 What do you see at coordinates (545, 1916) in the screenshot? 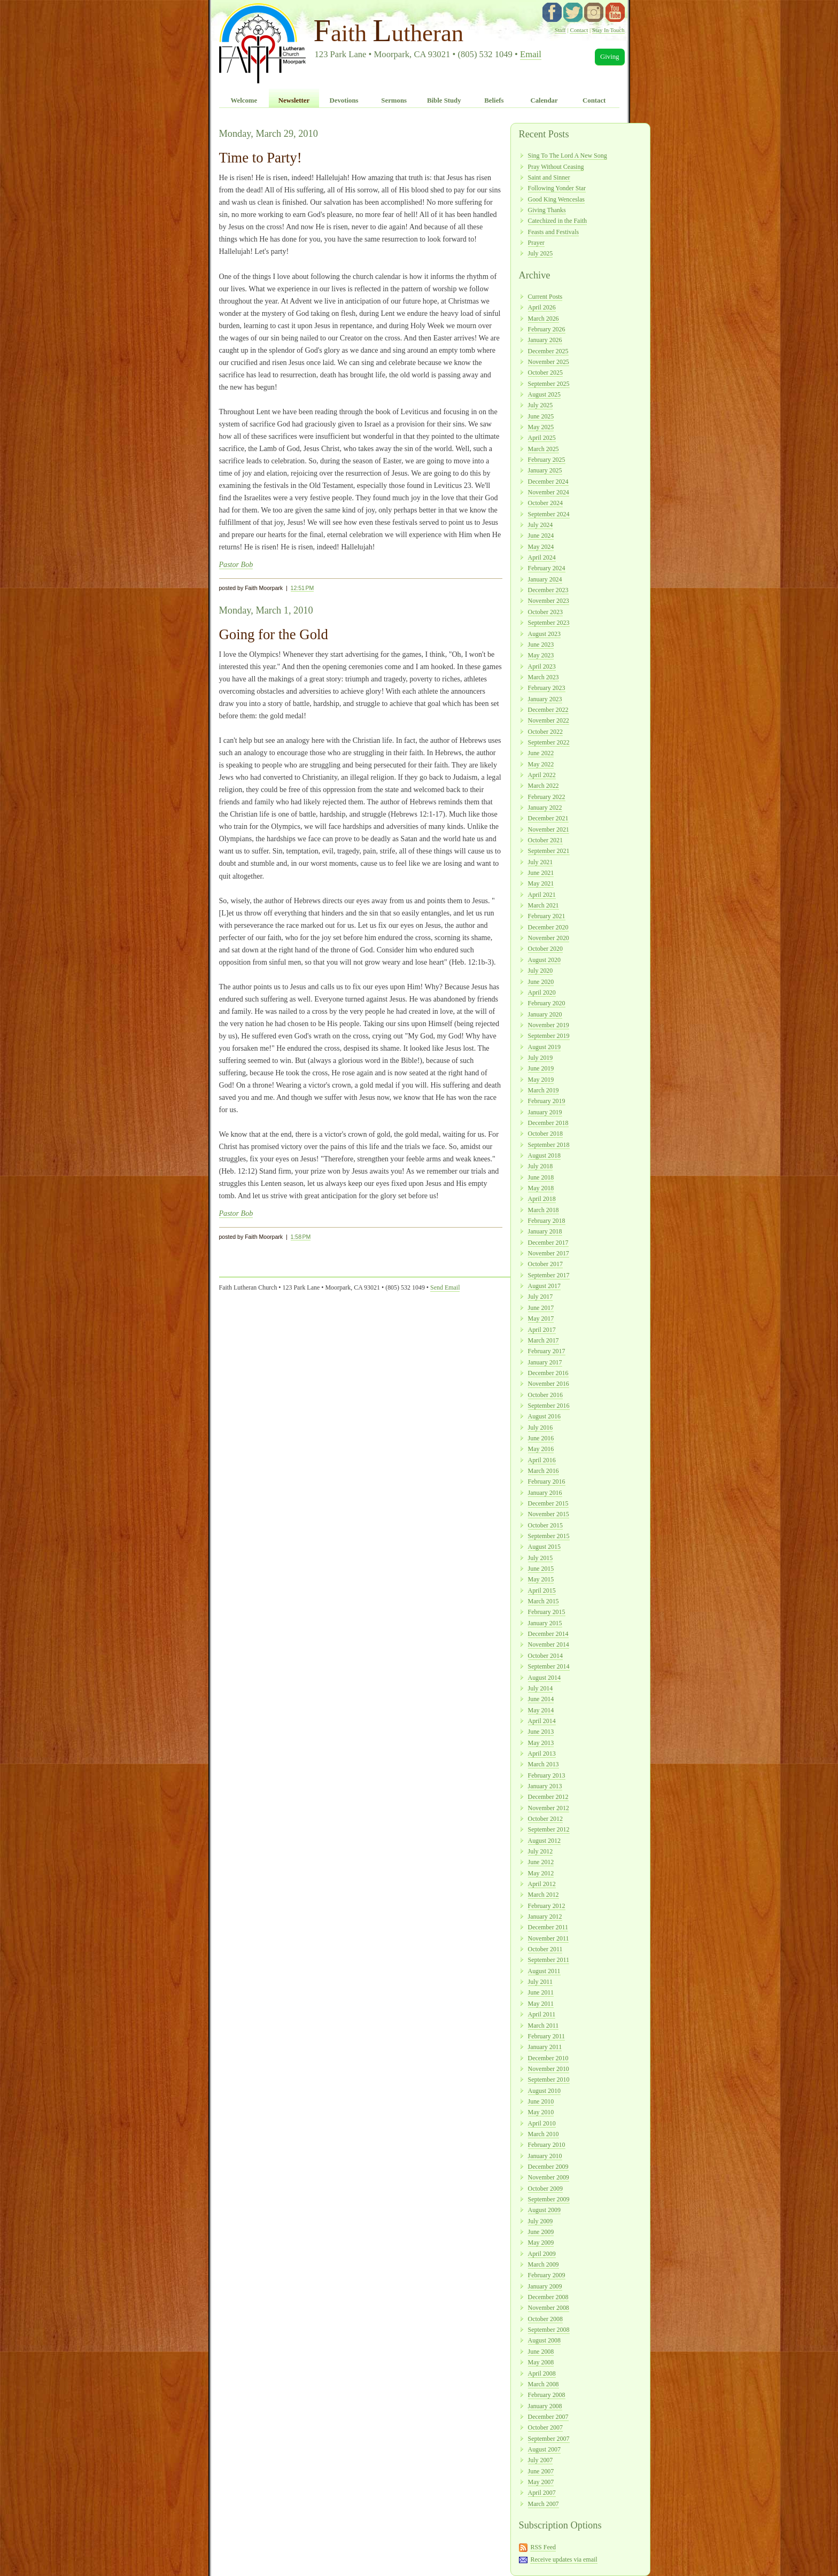
I see `January 2012` at bounding box center [545, 1916].